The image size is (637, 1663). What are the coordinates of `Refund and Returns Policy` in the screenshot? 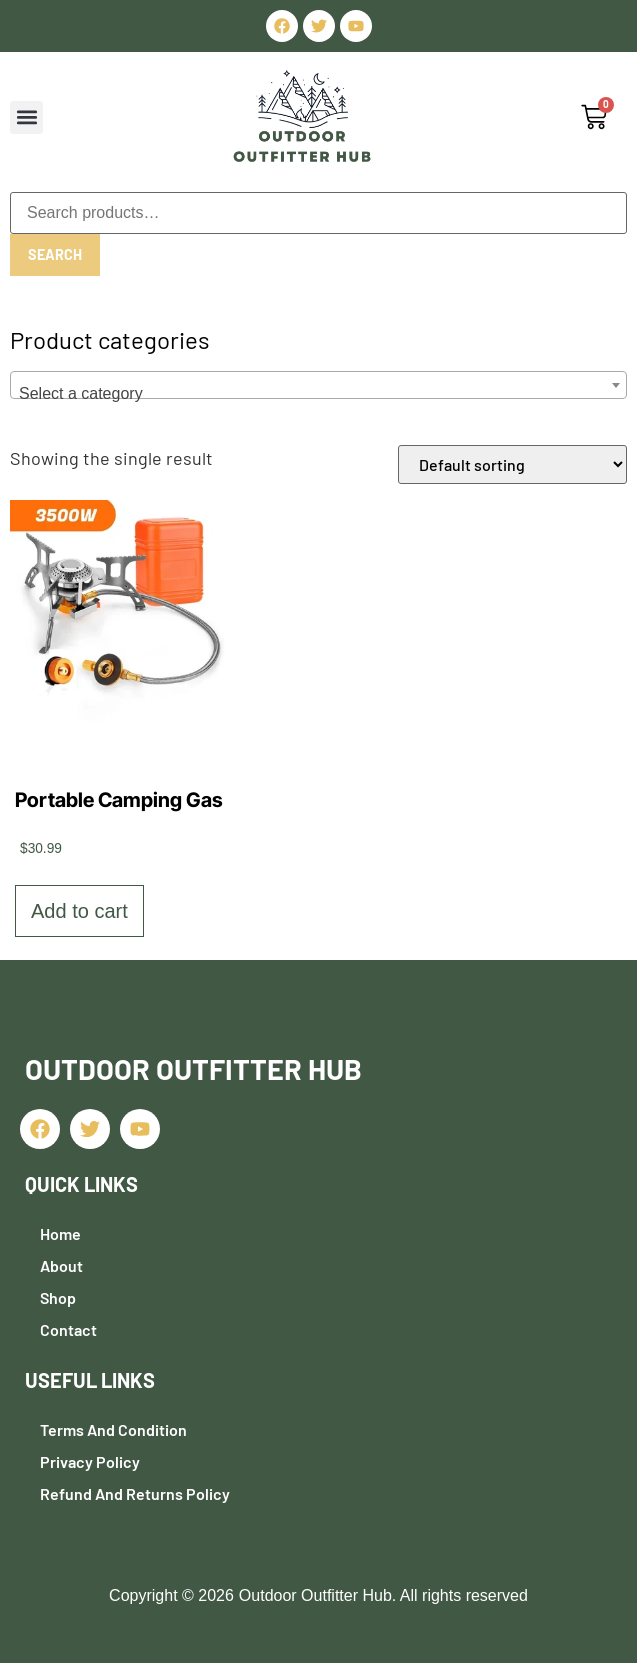 It's located at (135, 1493).